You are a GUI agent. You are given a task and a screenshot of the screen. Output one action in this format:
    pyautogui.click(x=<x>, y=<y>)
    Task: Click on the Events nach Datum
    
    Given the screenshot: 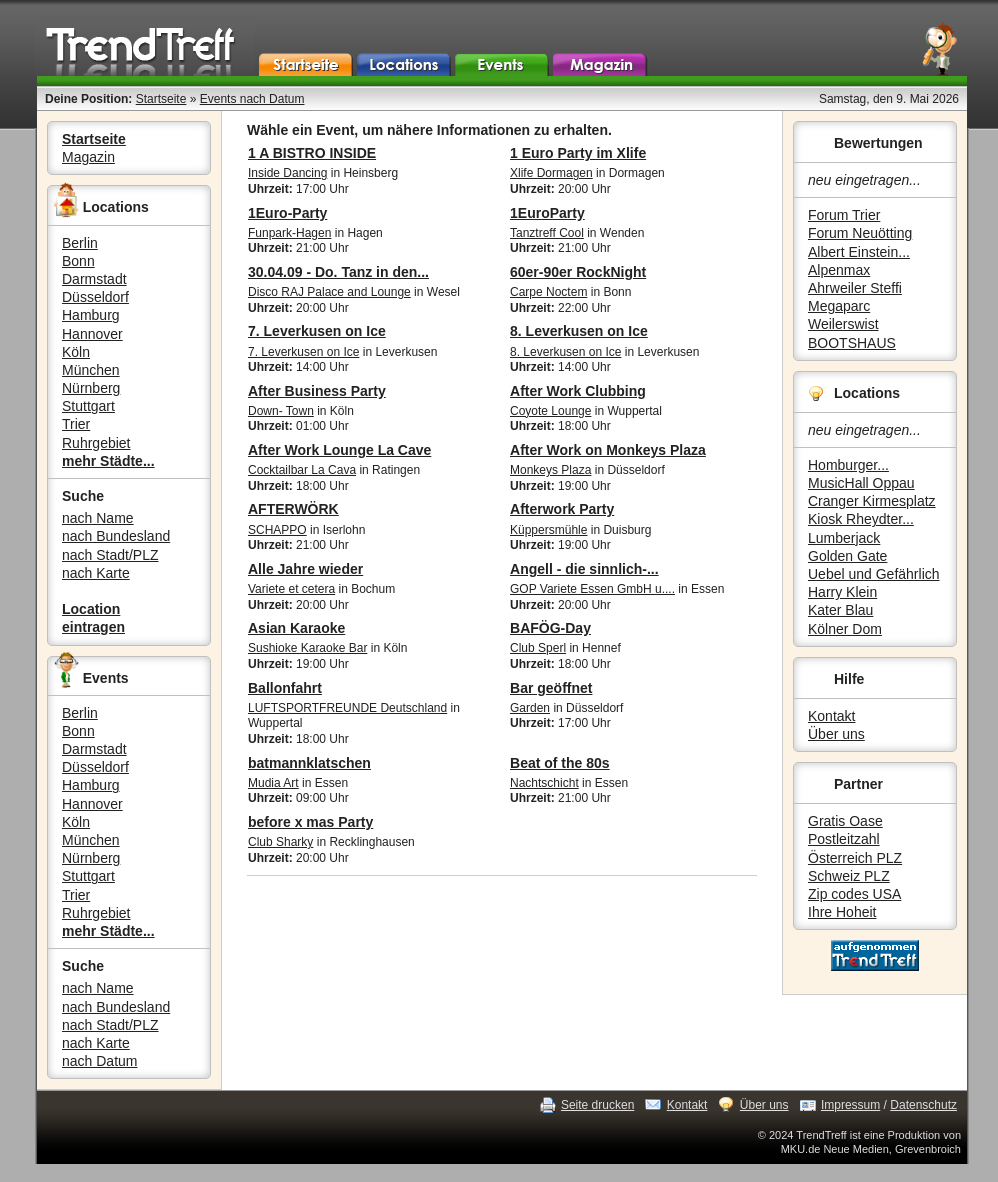 What is the action you would take?
    pyautogui.click(x=252, y=99)
    